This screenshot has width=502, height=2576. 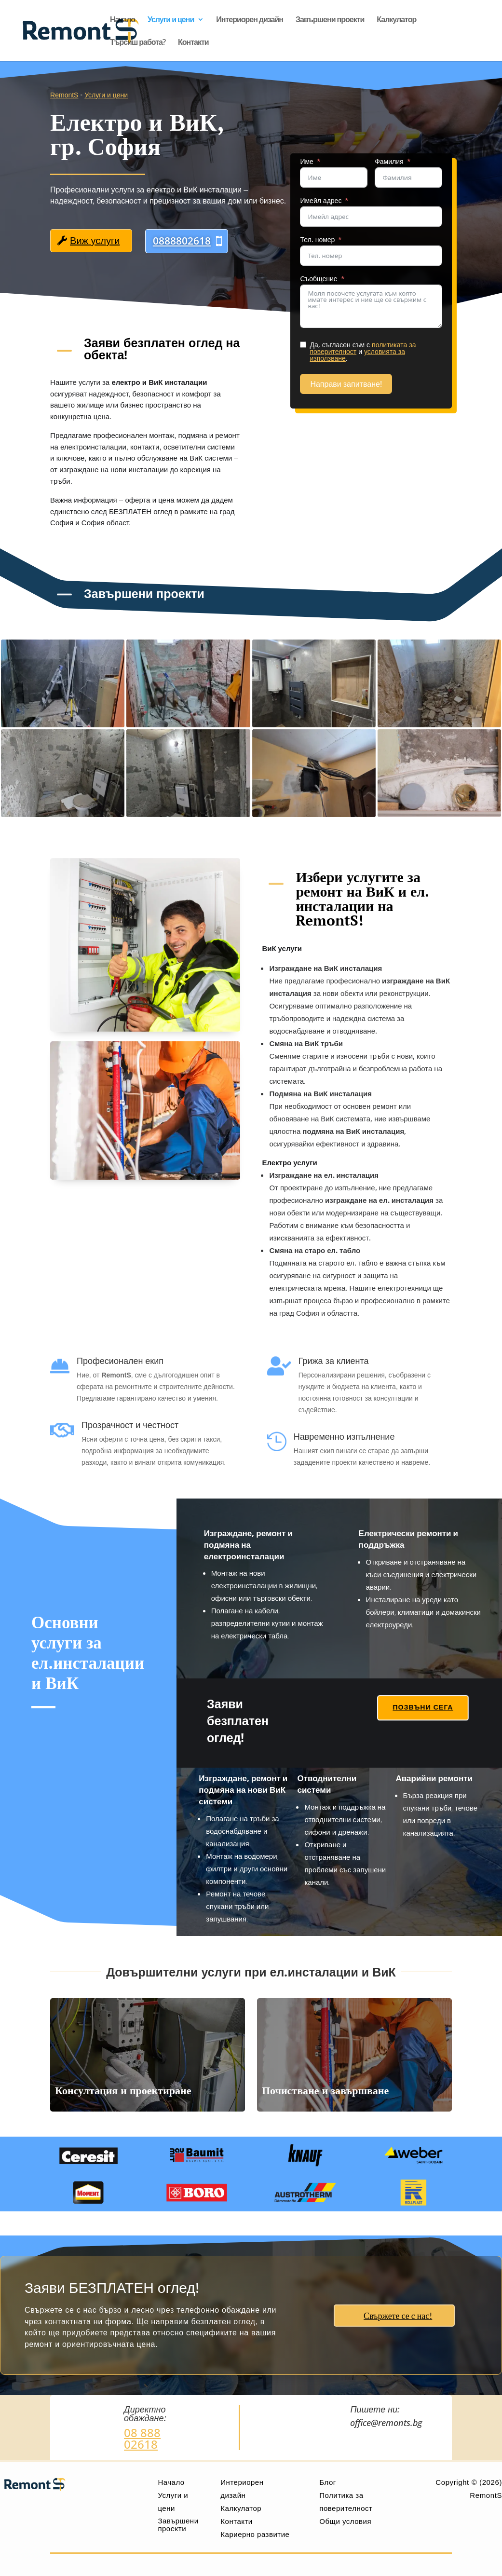 I want to click on office@remonts.bg, so click(x=386, y=2422).